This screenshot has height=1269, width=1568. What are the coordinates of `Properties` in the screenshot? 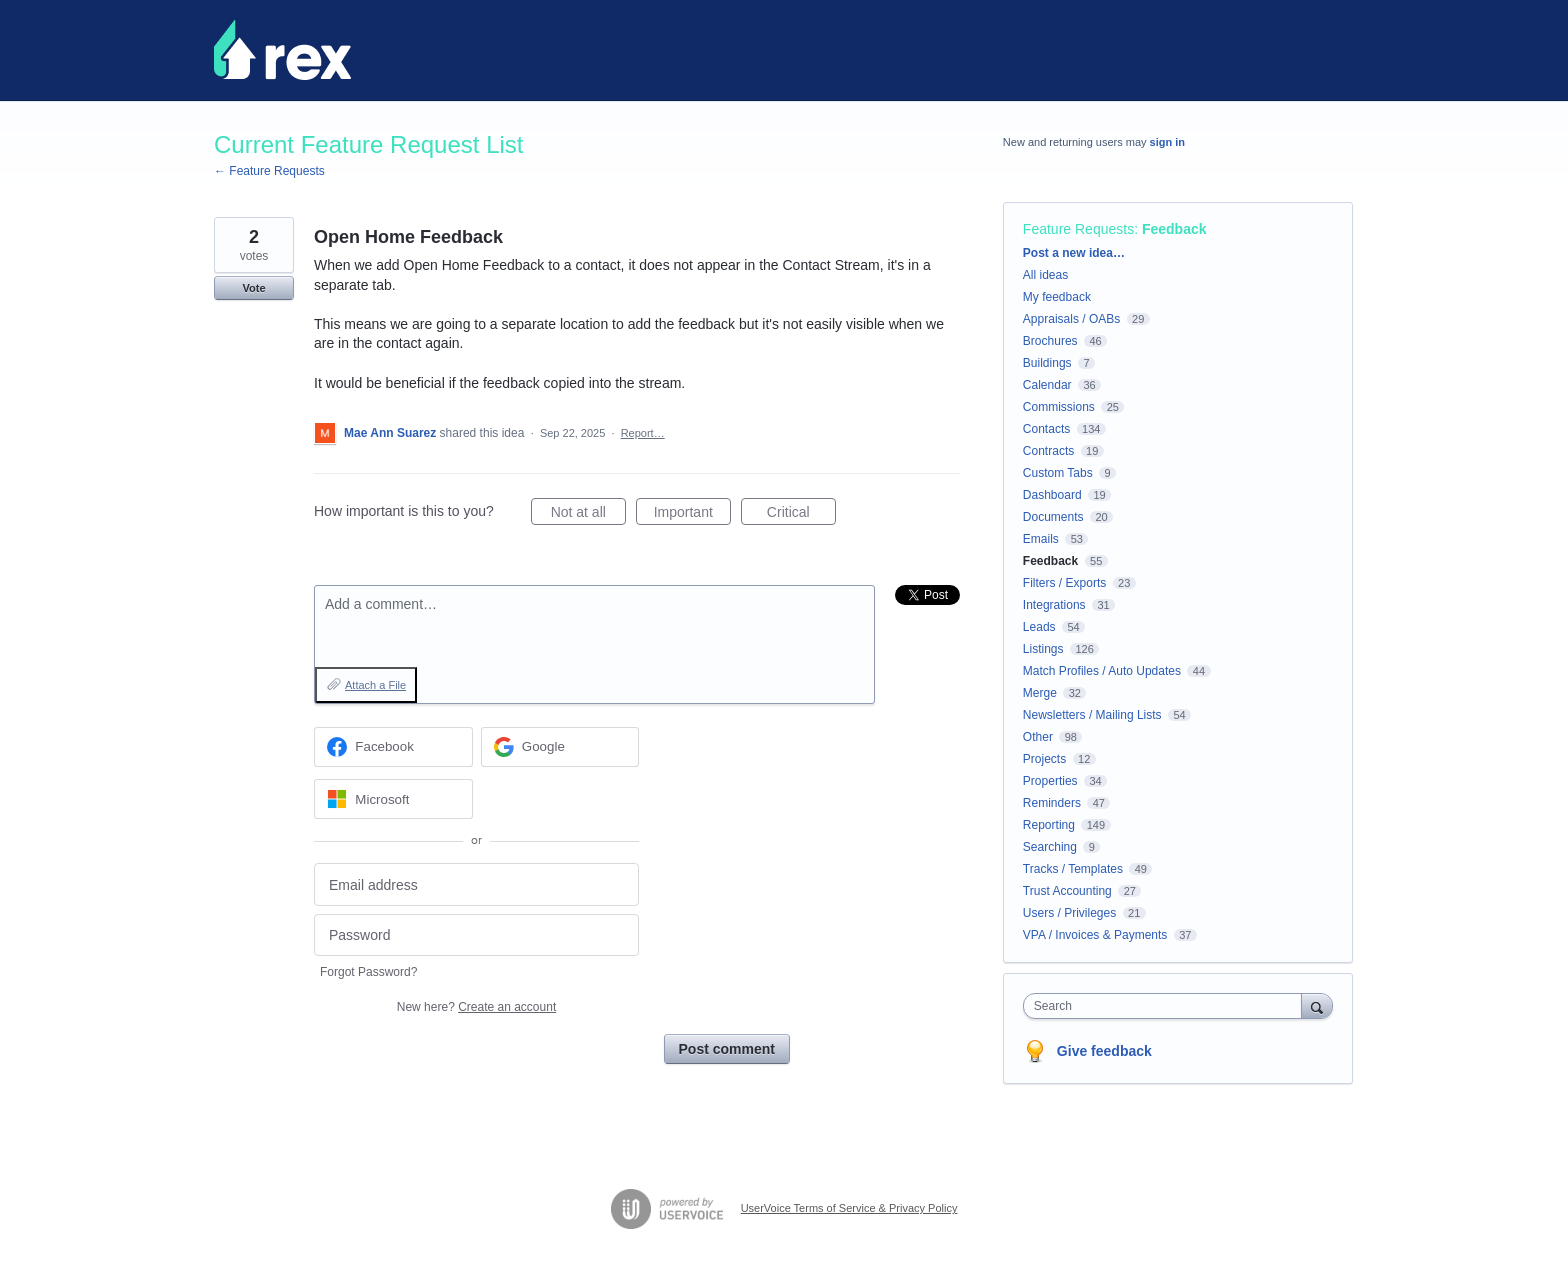 It's located at (1050, 781).